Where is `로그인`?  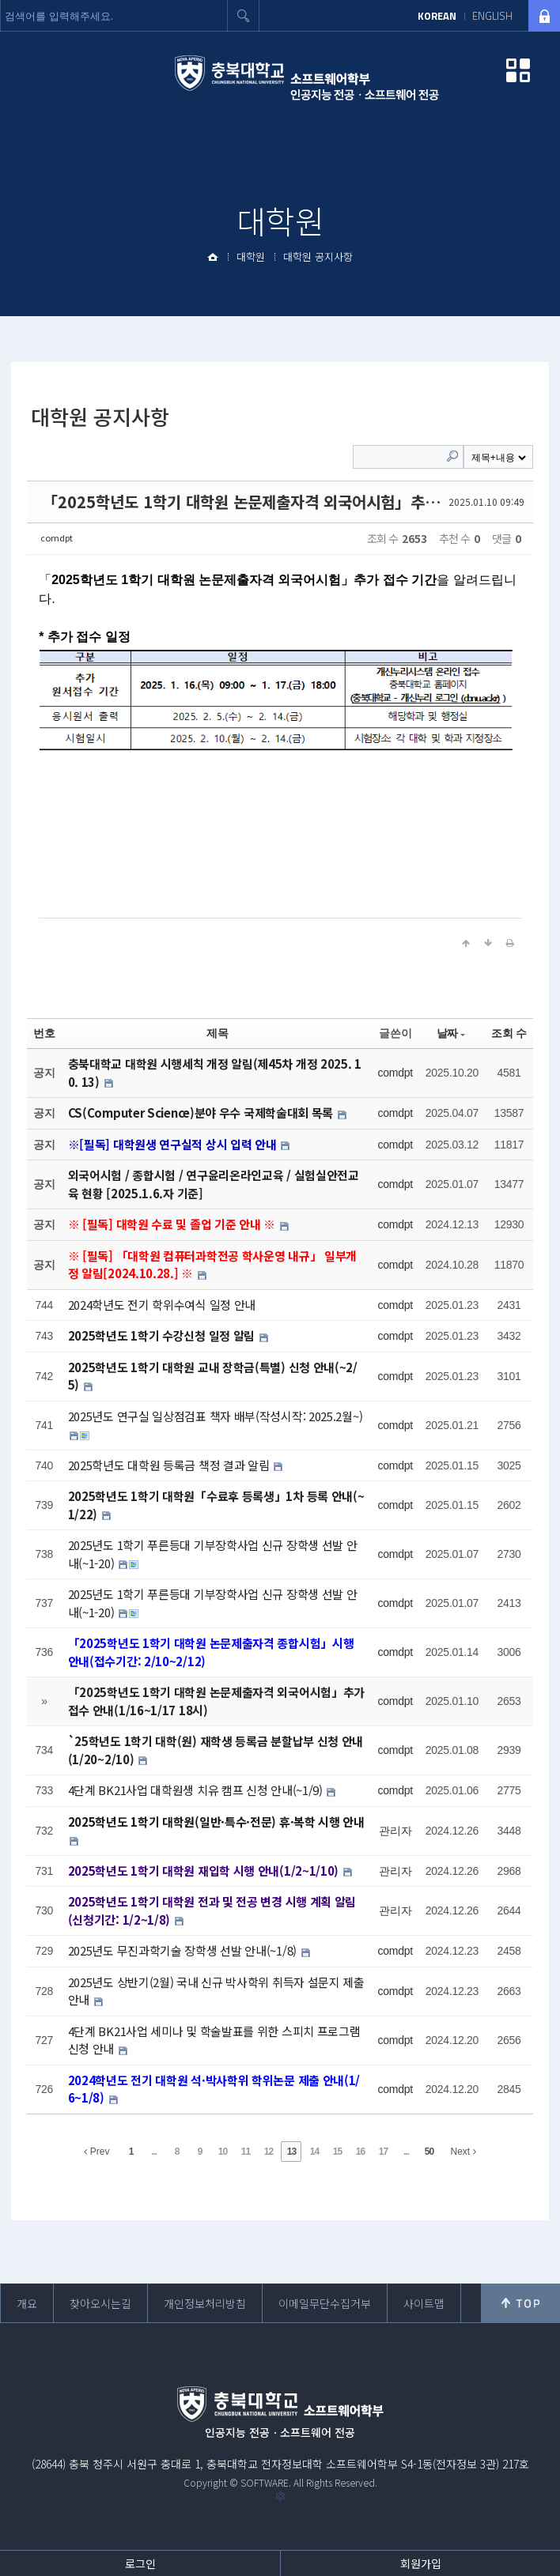 로그인 is located at coordinates (140, 2563).